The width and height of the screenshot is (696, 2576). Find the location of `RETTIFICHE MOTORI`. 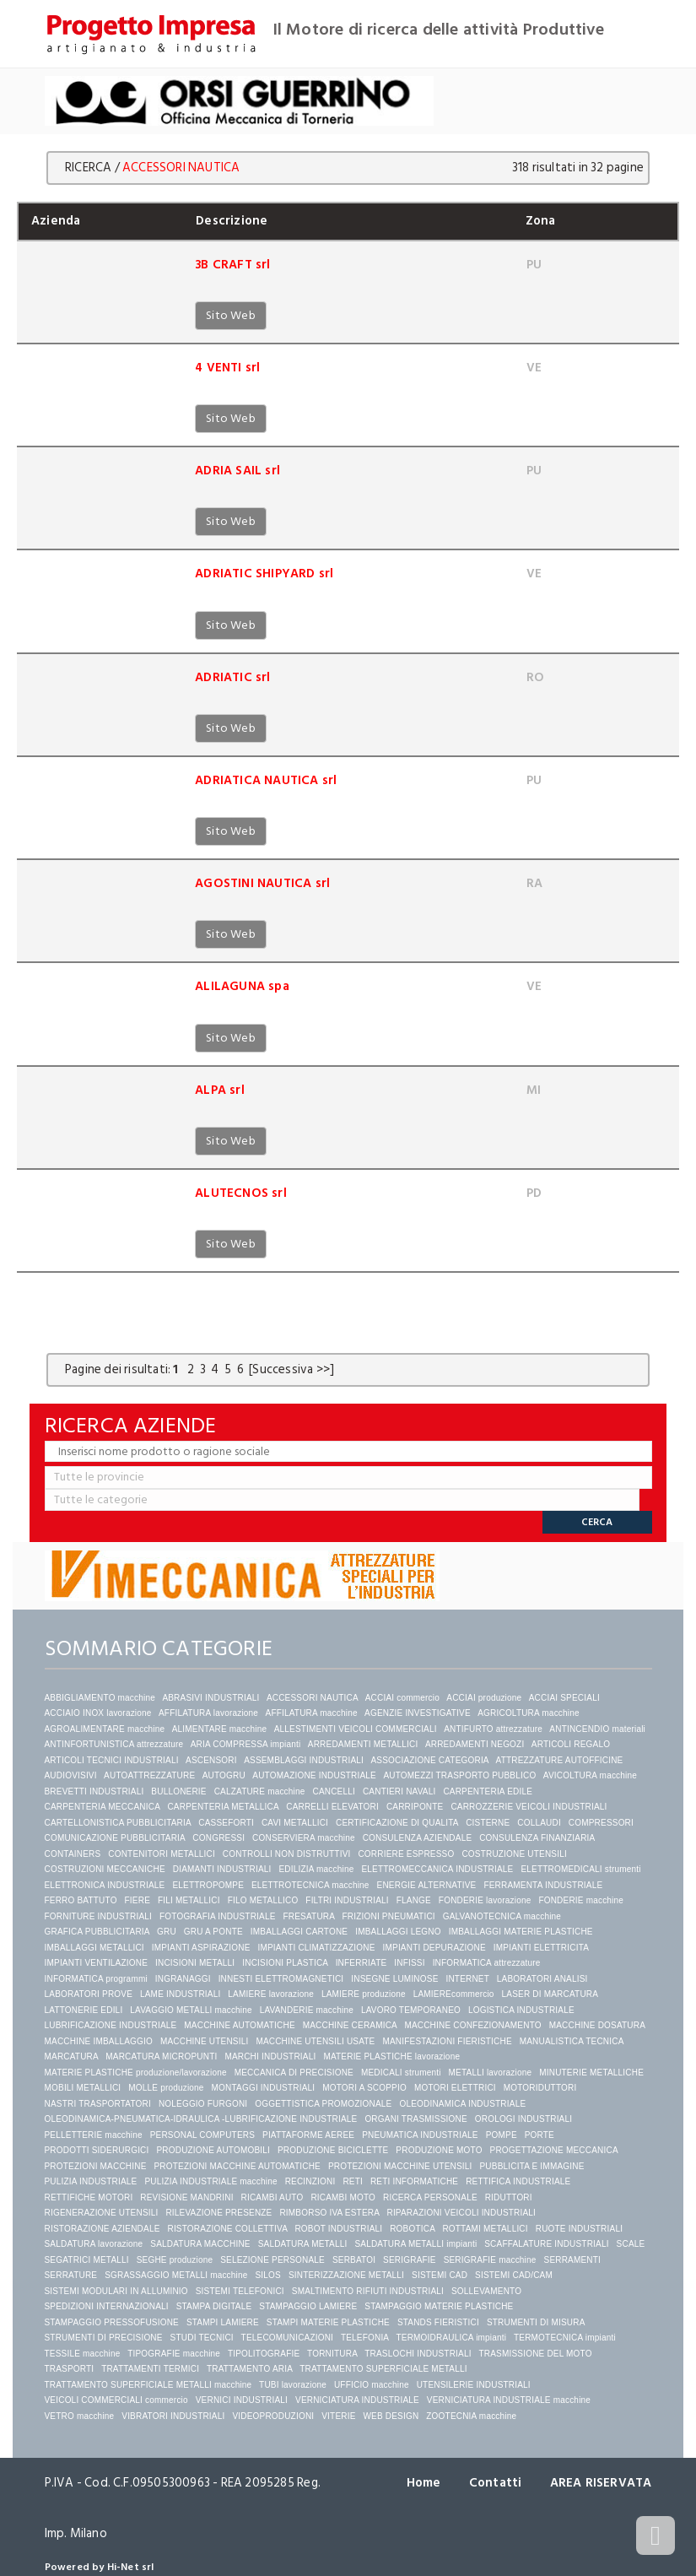

RETTIFICHE MOTORI is located at coordinates (89, 2197).